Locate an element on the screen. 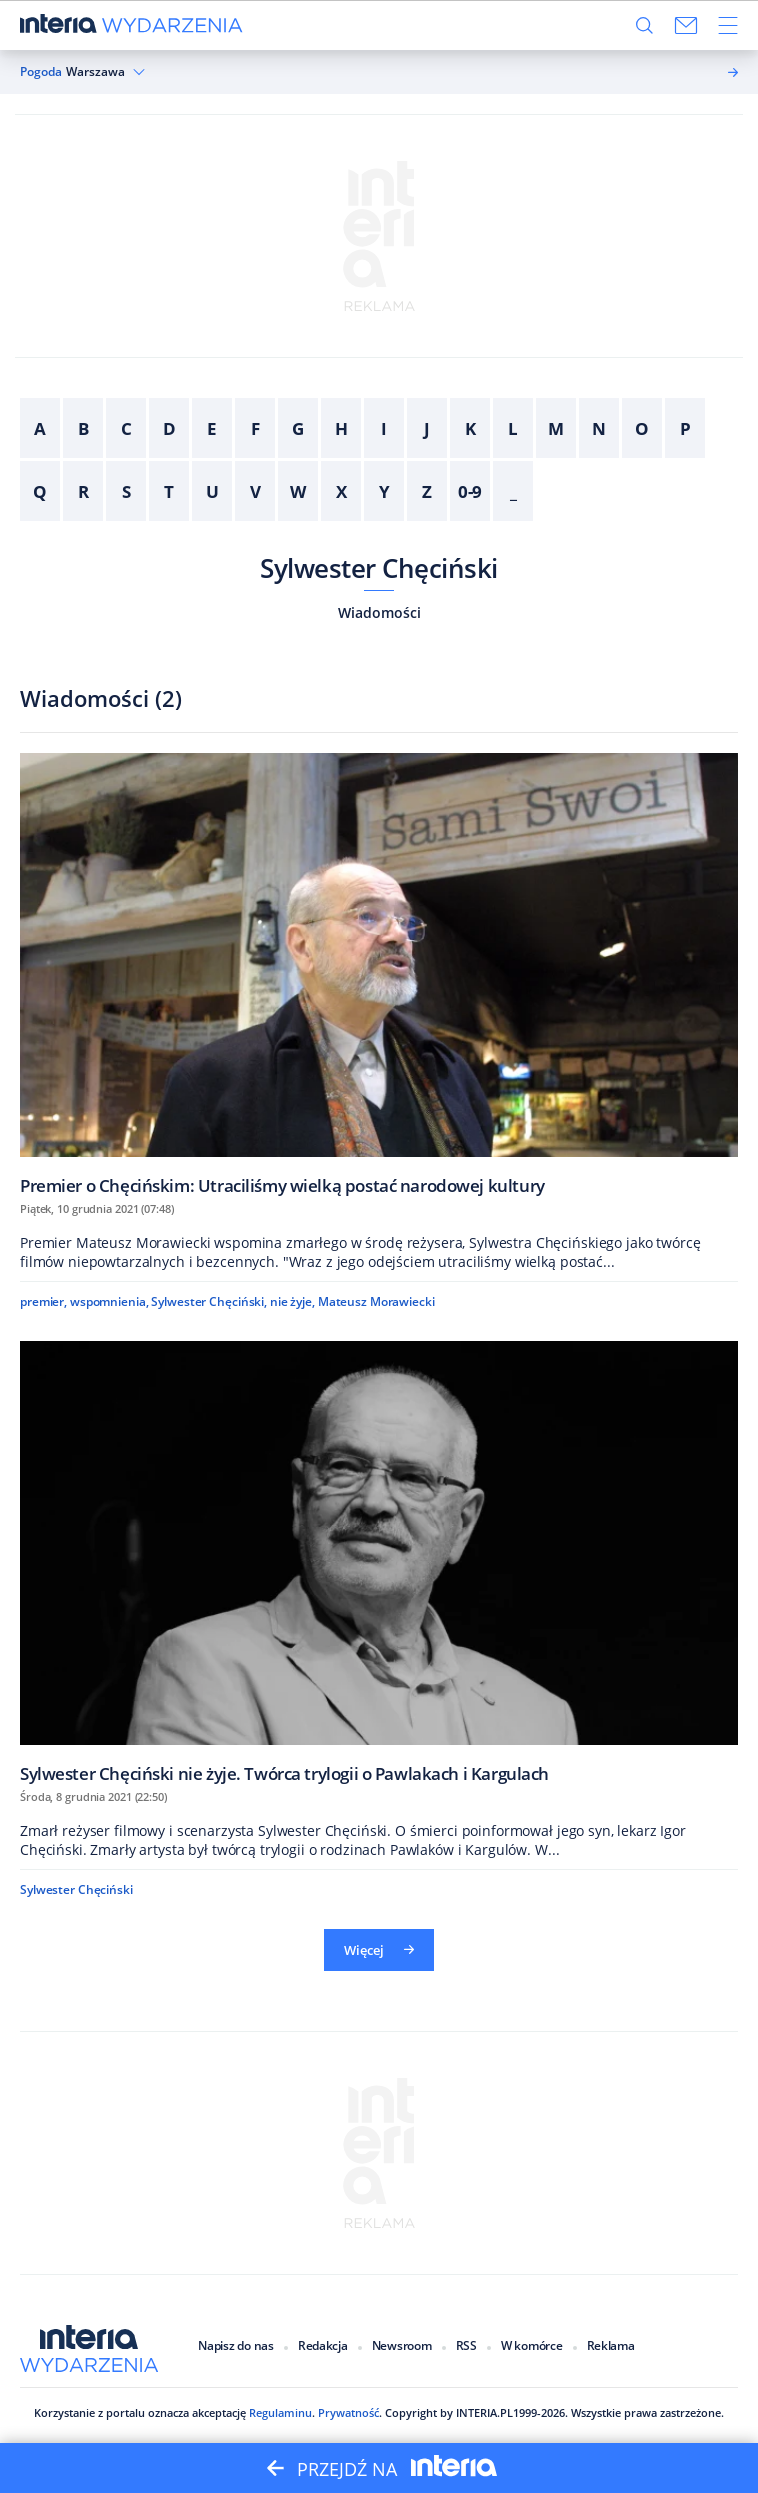 The height and width of the screenshot is (2493, 758). Sylwester Chęciński is located at coordinates (378, 568).